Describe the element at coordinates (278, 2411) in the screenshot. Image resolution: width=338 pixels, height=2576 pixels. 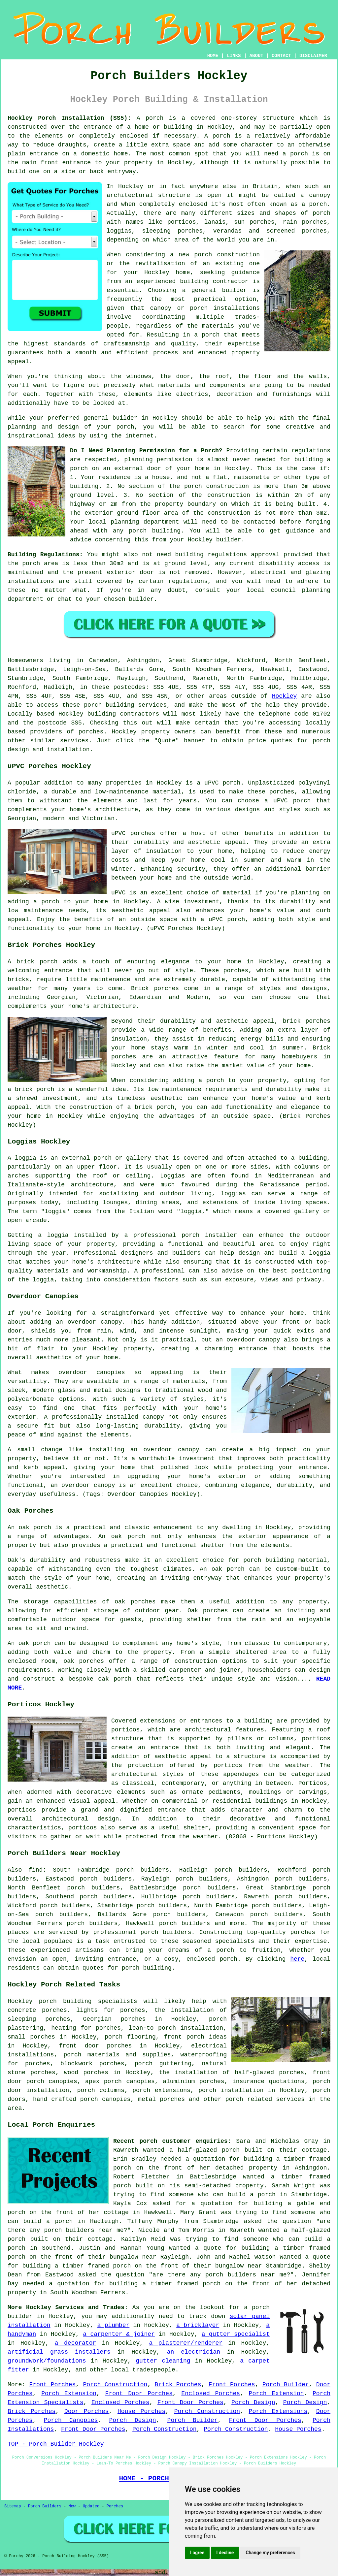
I see `Porch Extensions` at that location.